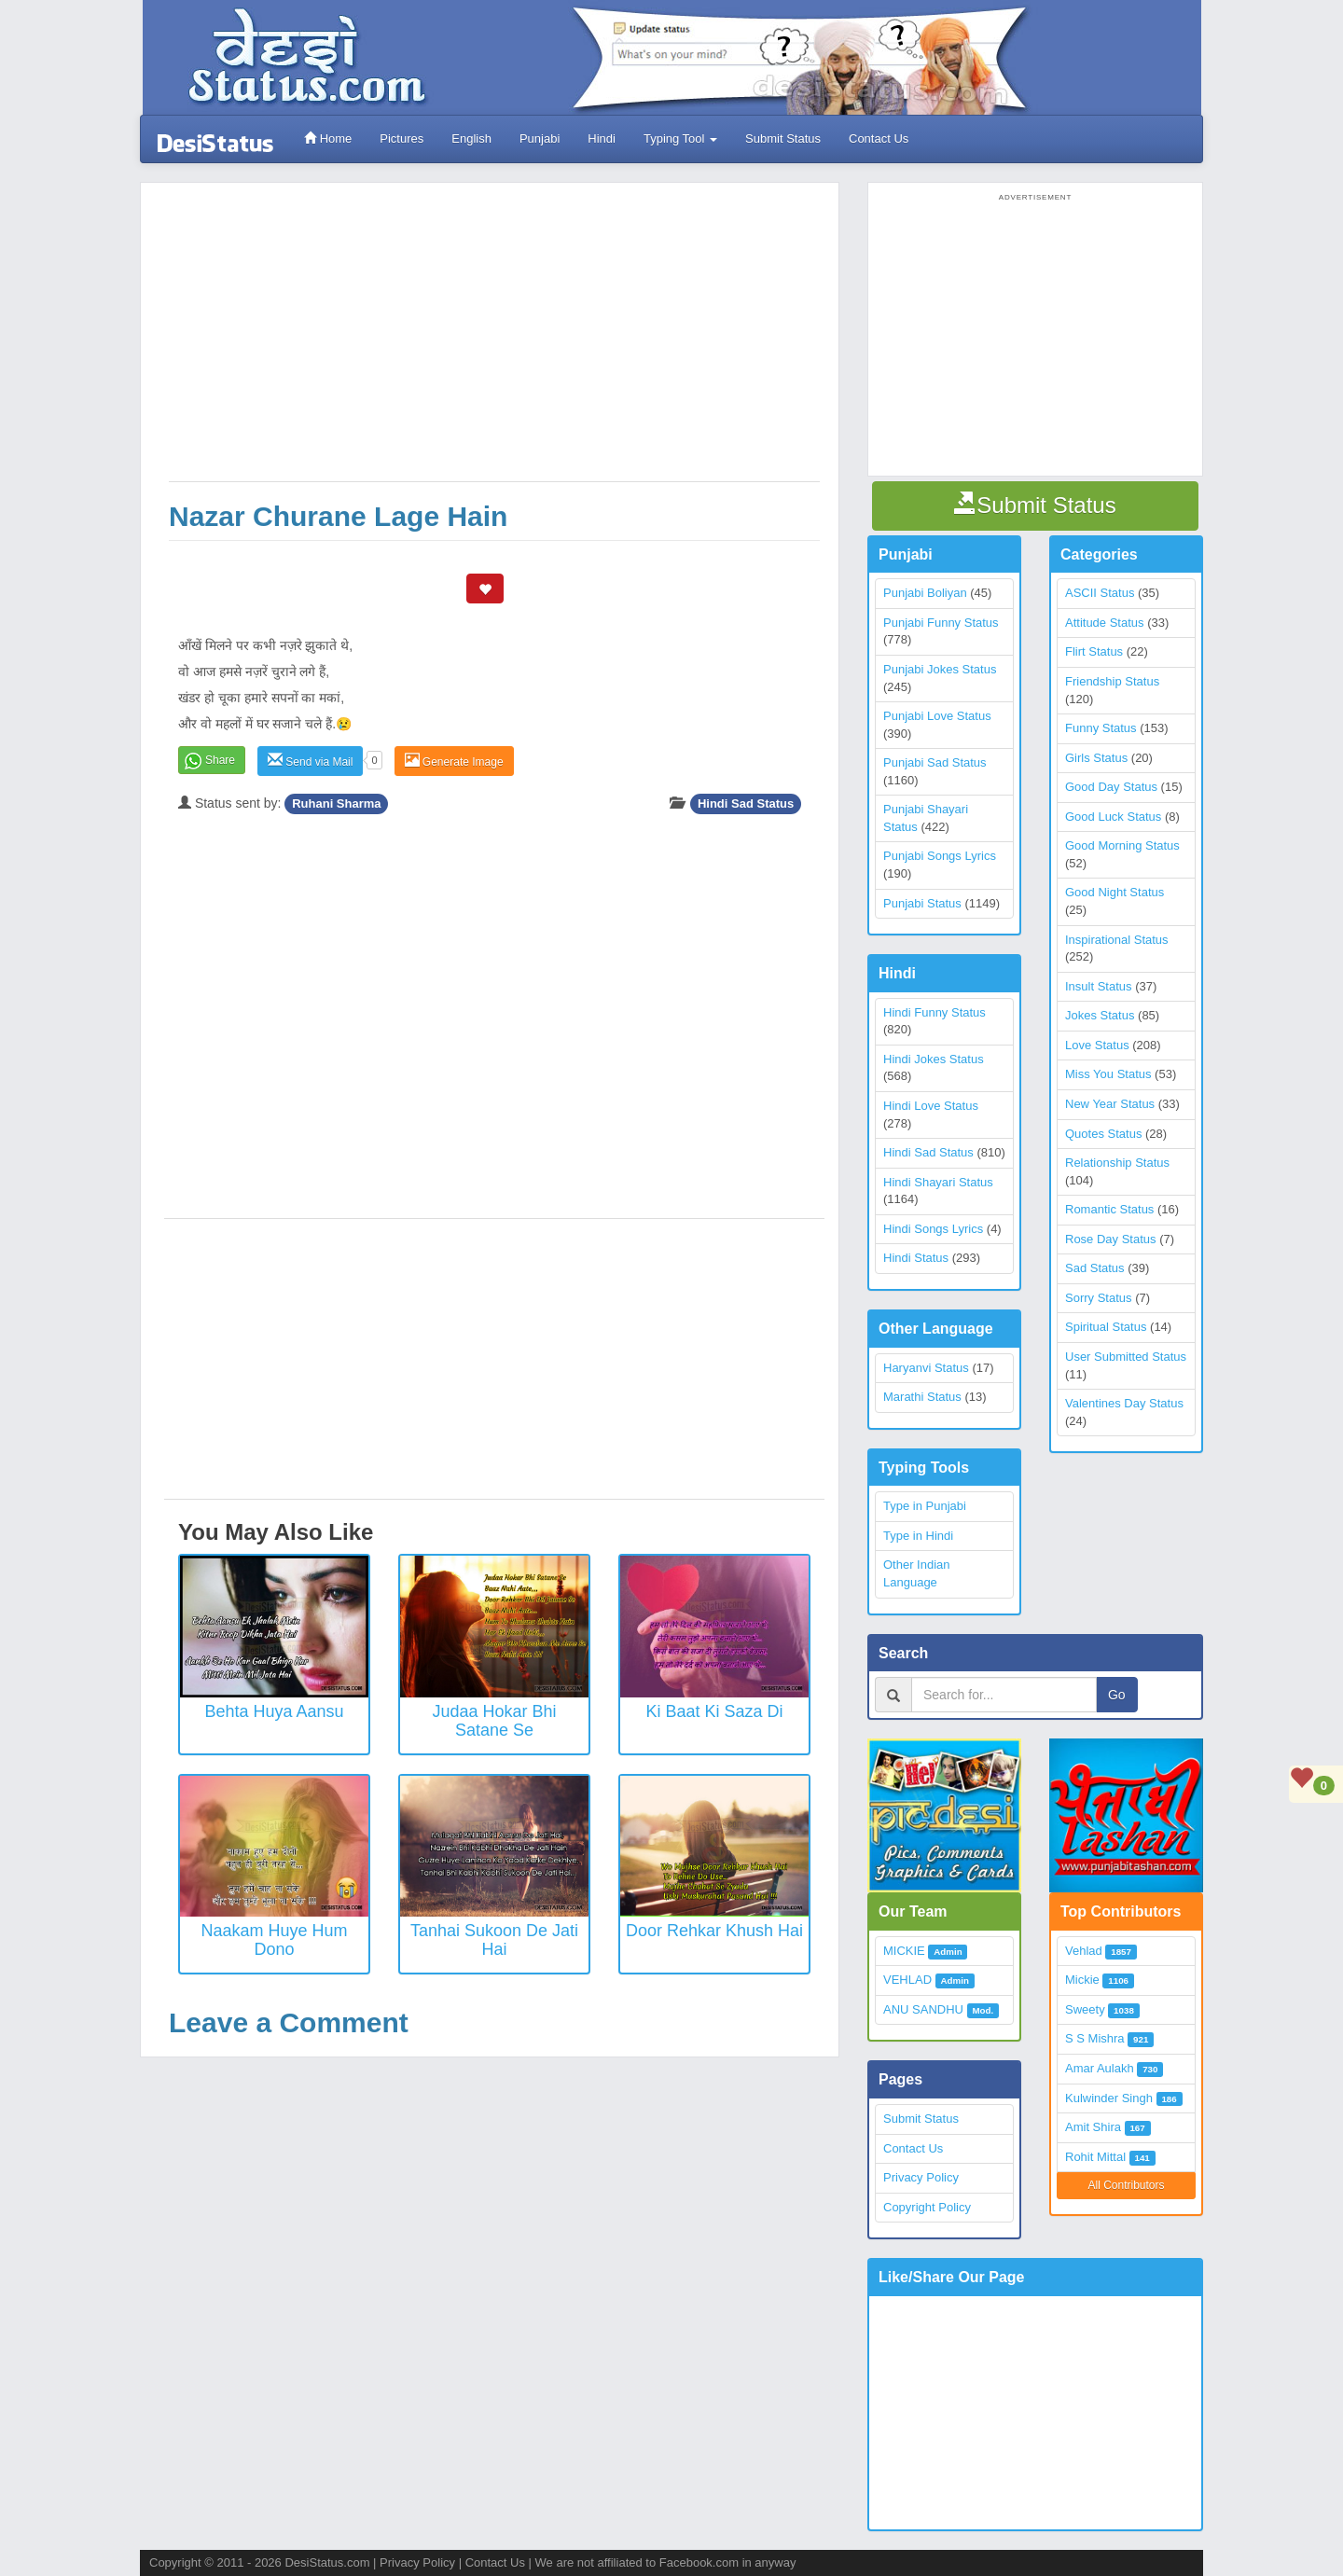 Image resolution: width=1343 pixels, height=2576 pixels. Describe the element at coordinates (1097, 1045) in the screenshot. I see `Love Status` at that location.